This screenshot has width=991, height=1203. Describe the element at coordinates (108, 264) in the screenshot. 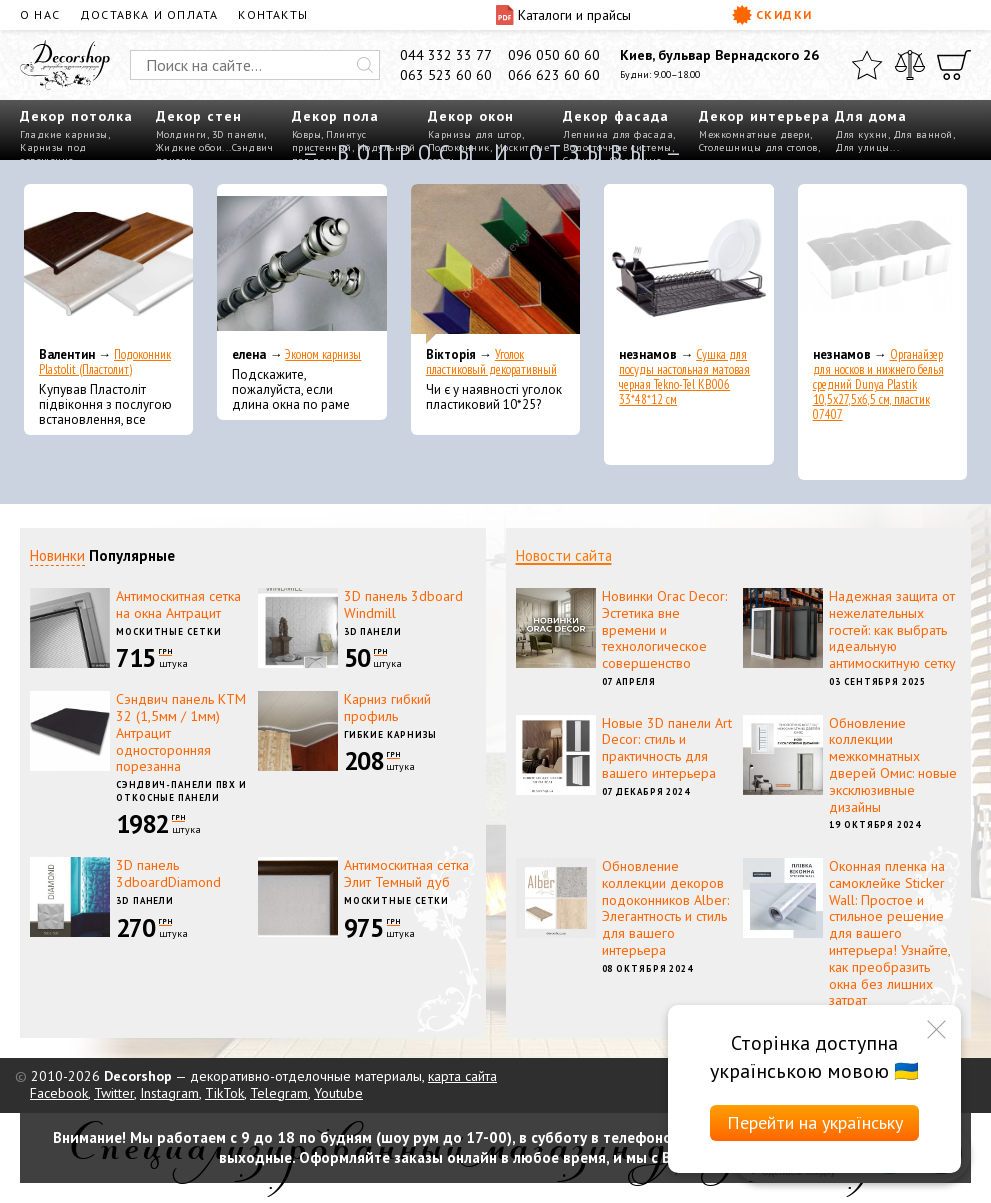

I see `[Подоконник Plastolit (Пластолит)]` at that location.